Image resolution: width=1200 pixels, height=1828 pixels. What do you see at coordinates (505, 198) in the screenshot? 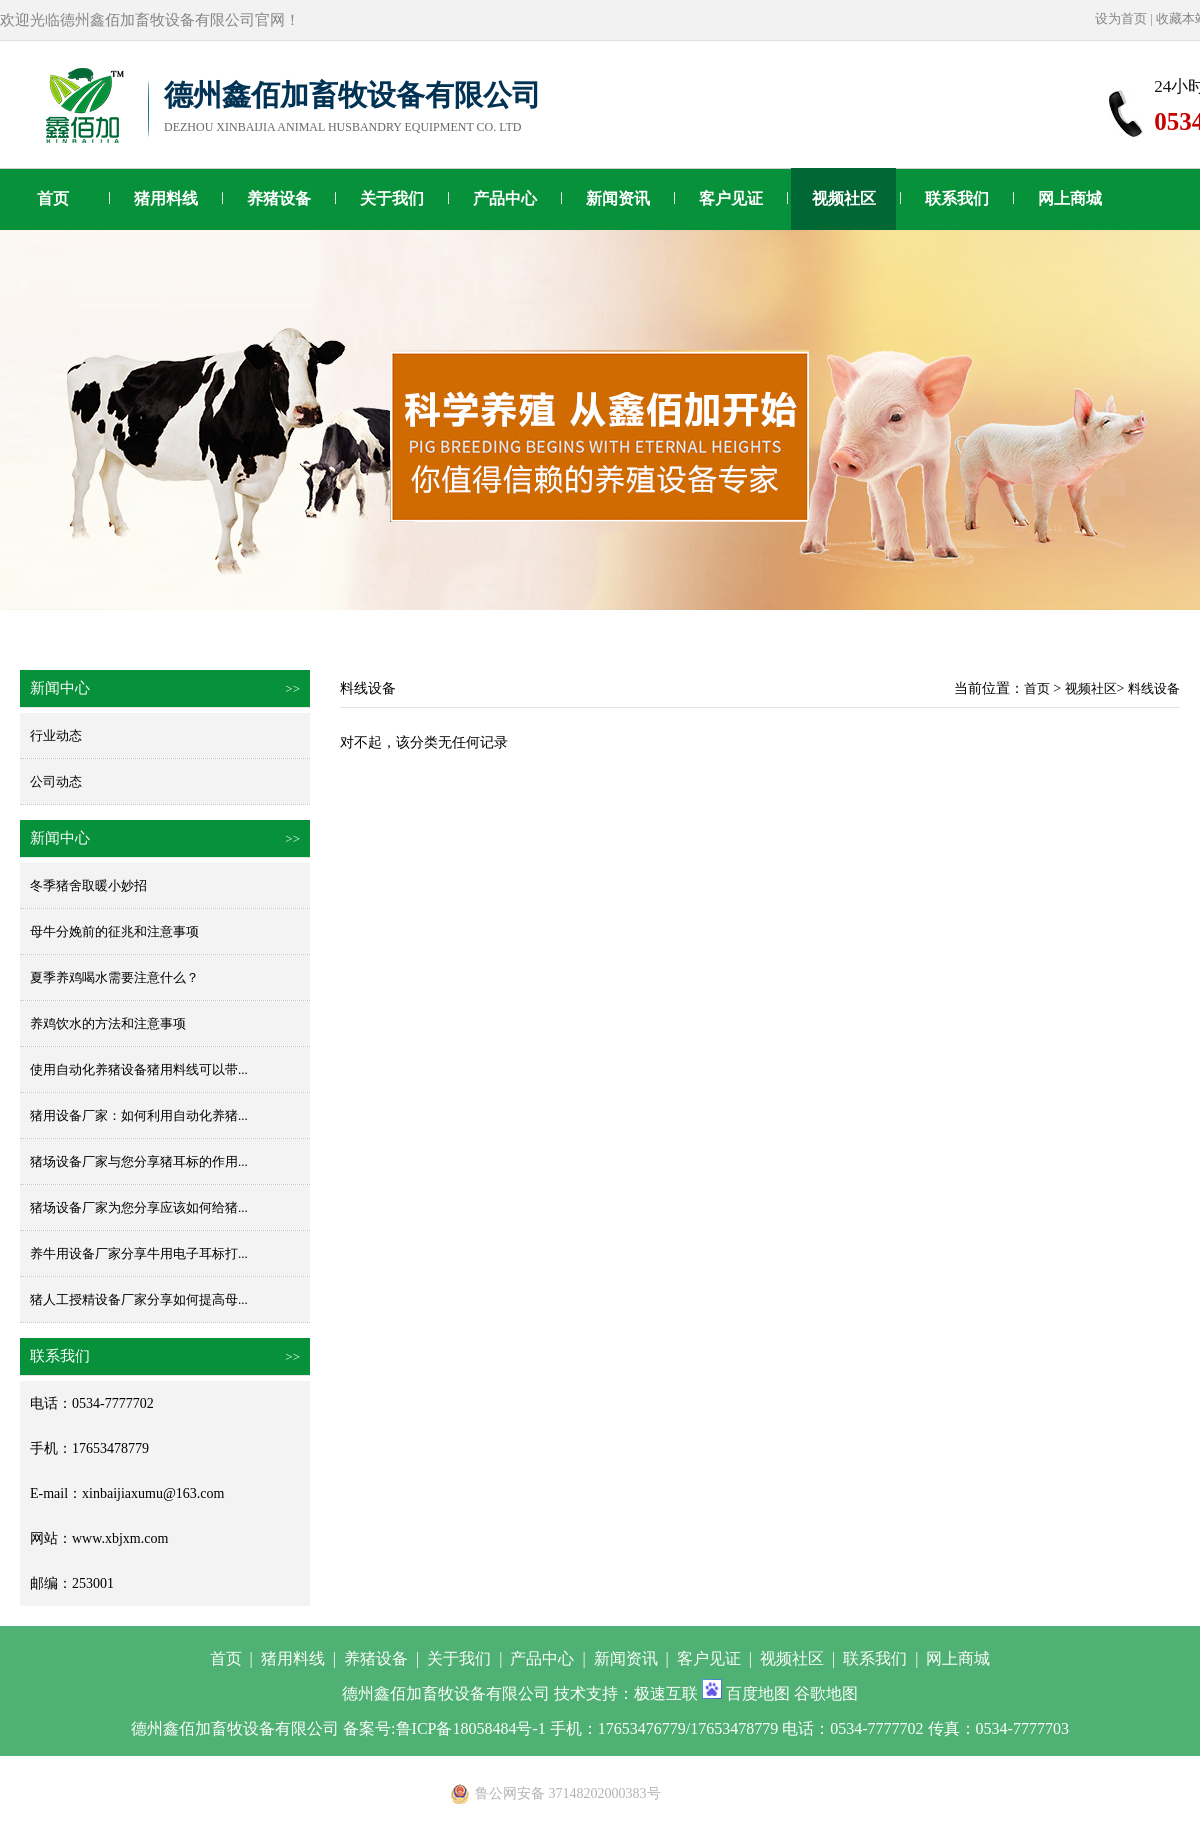
I see `产品中心` at bounding box center [505, 198].